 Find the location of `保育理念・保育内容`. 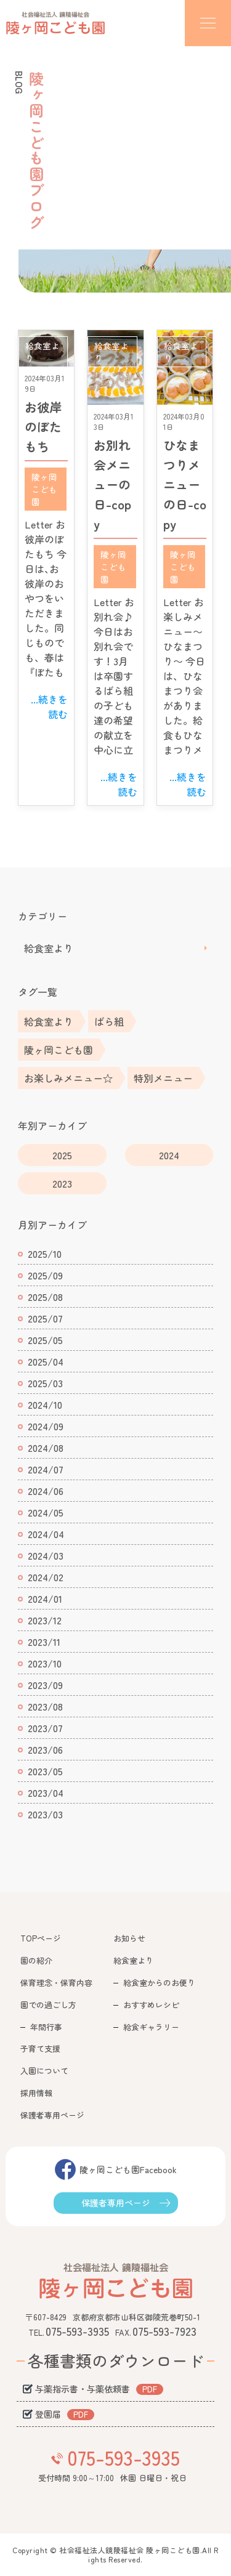

保育理念・保育内容 is located at coordinates (56, 1982).